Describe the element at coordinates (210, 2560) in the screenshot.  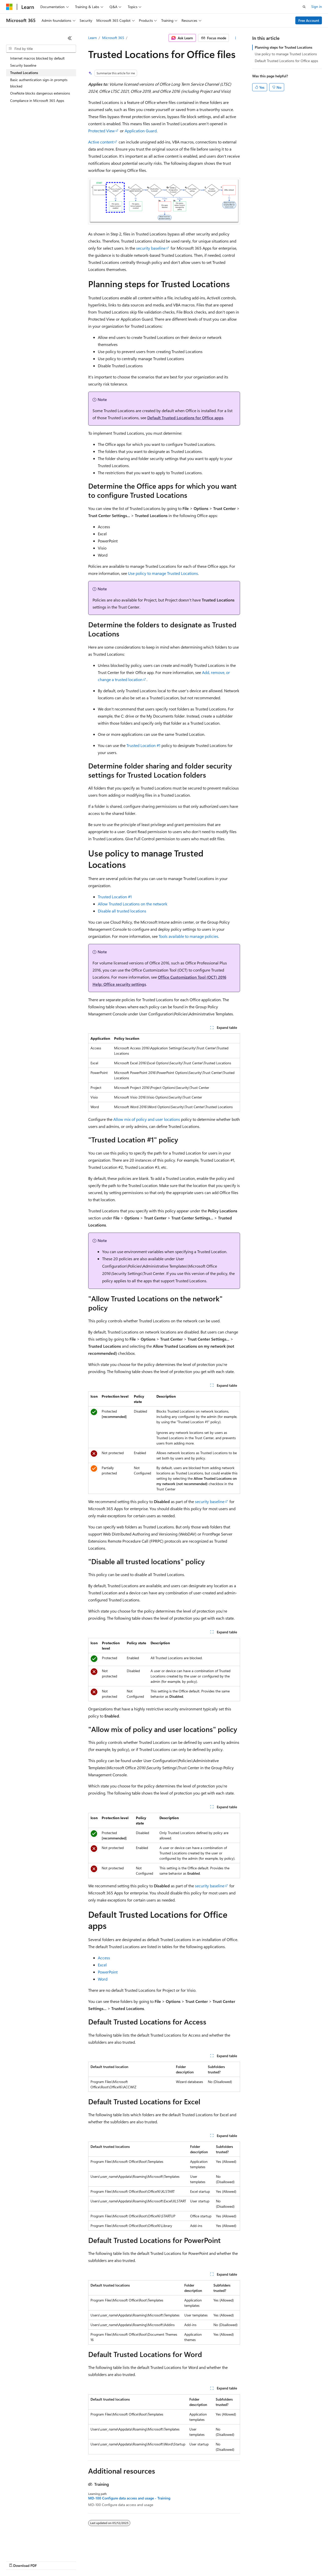
I see `Trademarks` at that location.